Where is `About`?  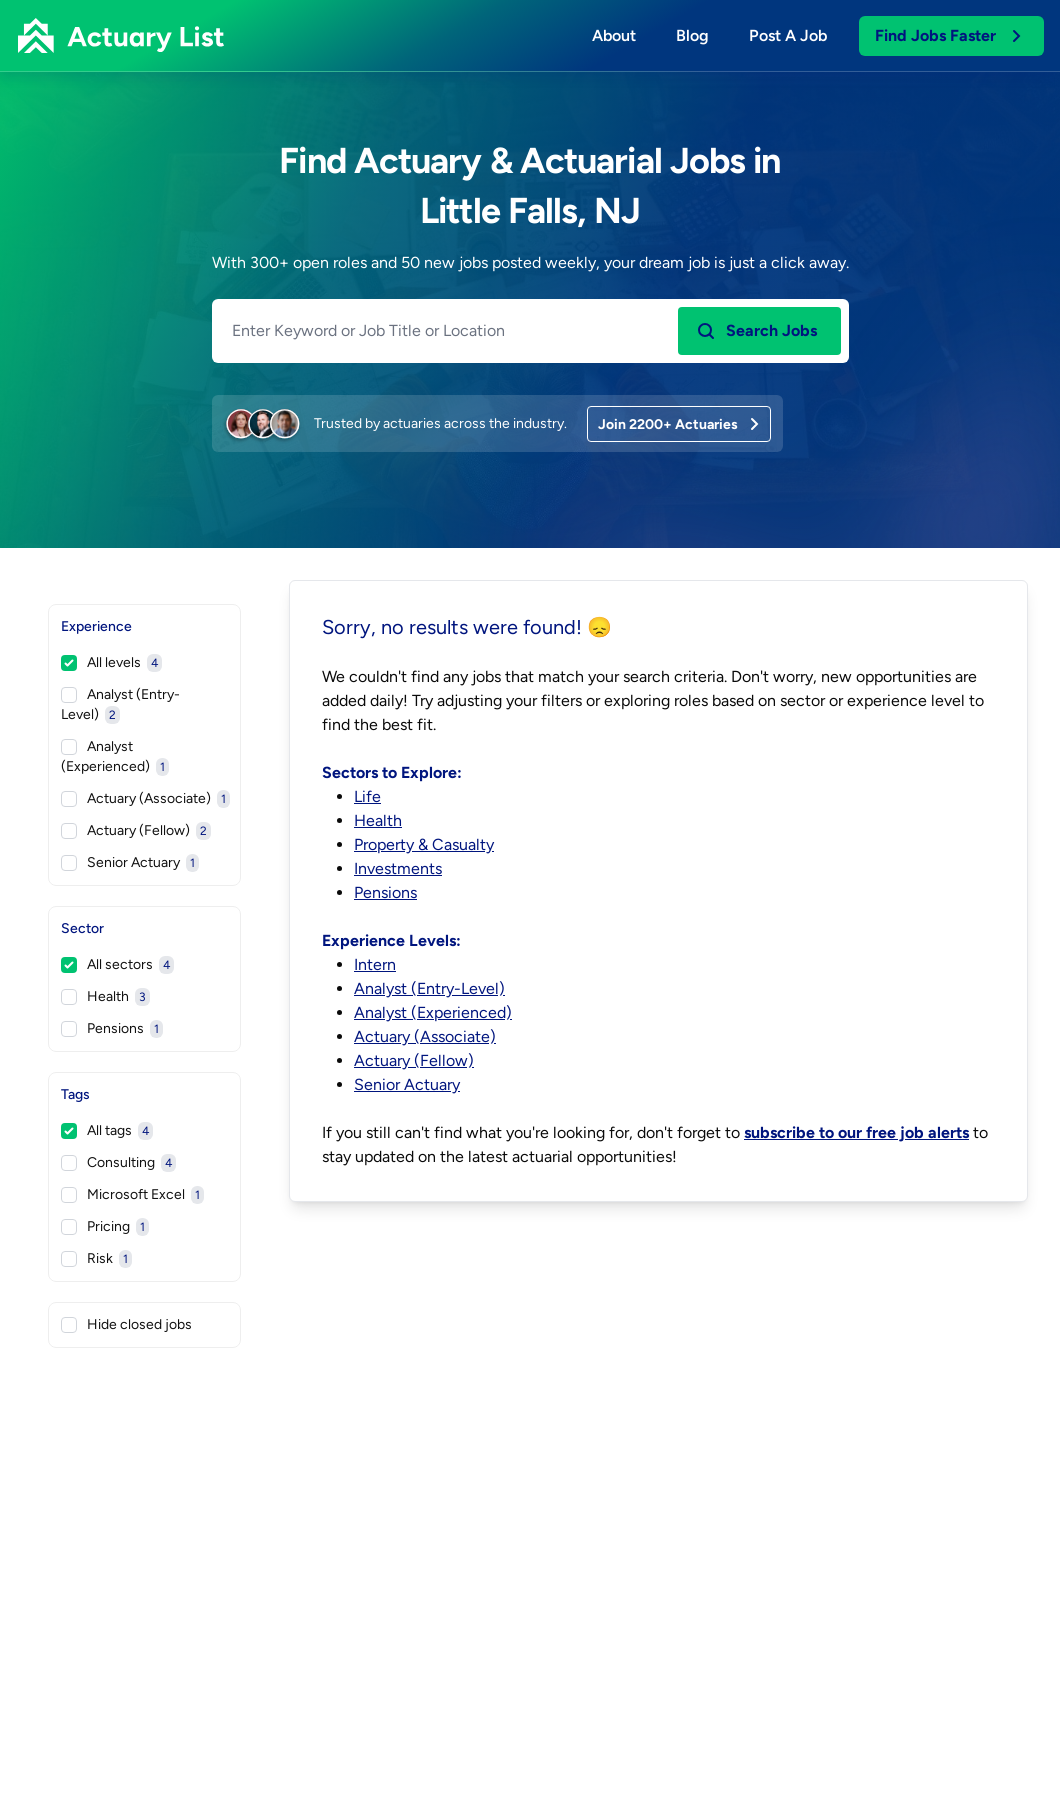 About is located at coordinates (614, 35).